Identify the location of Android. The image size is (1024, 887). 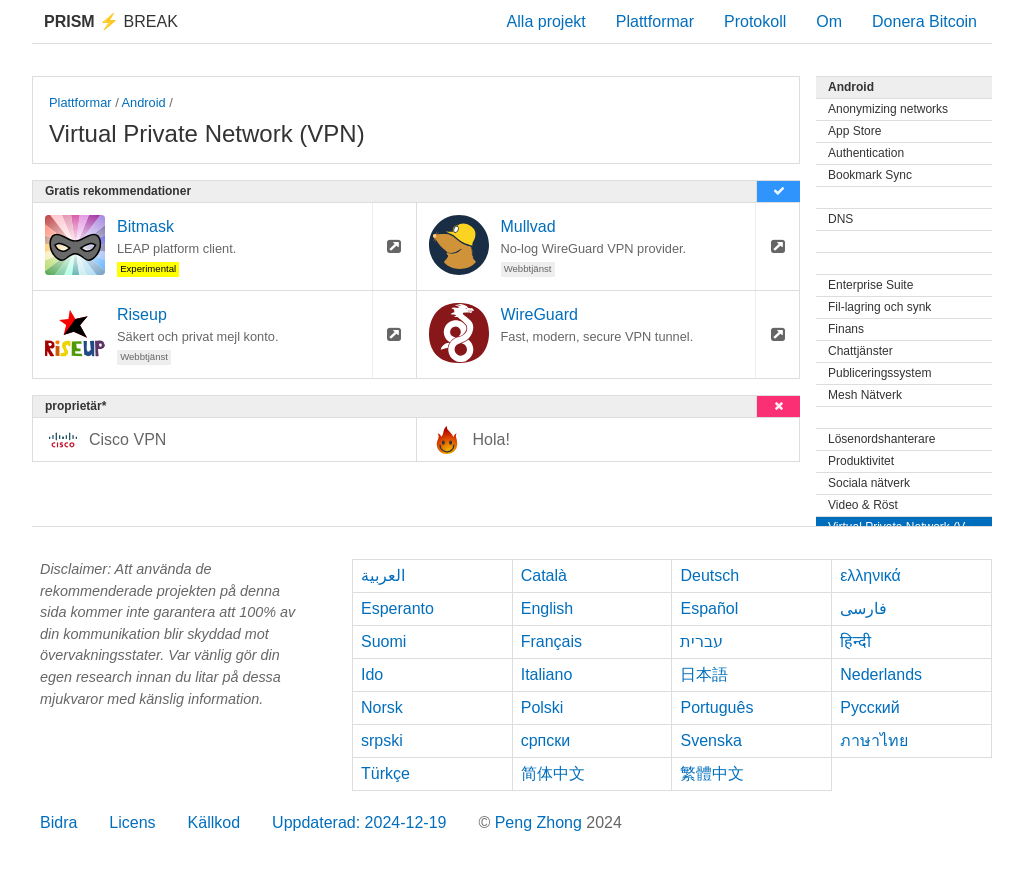
(144, 102).